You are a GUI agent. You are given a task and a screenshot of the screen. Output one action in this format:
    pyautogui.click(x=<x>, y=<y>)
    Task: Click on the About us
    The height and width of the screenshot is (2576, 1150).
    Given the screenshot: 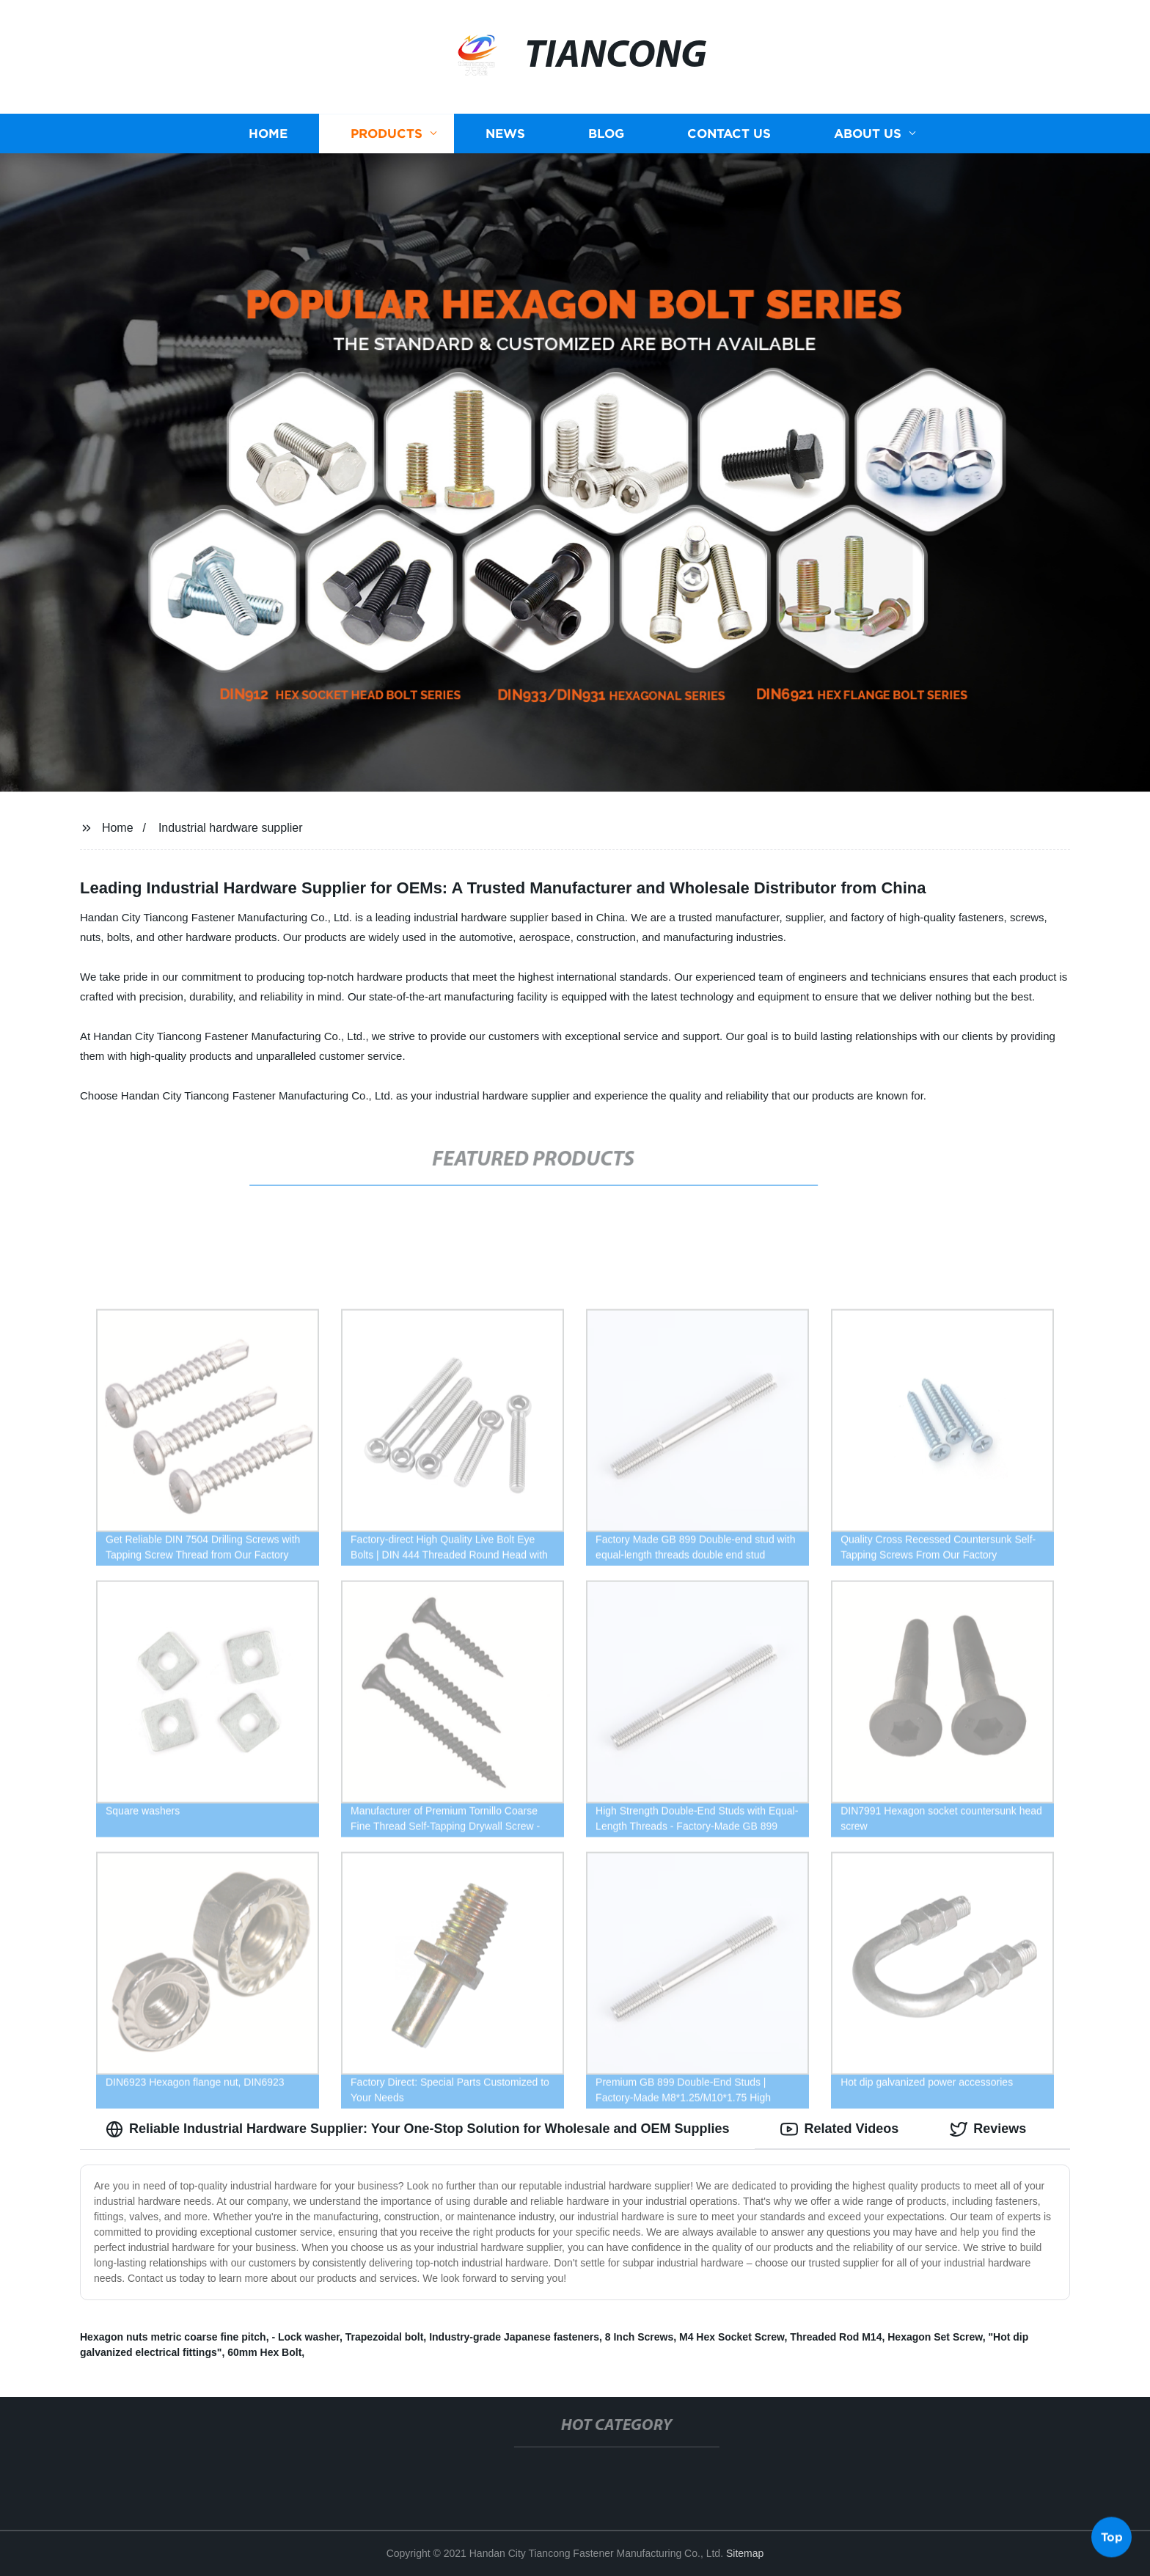 What is the action you would take?
    pyautogui.click(x=867, y=134)
    